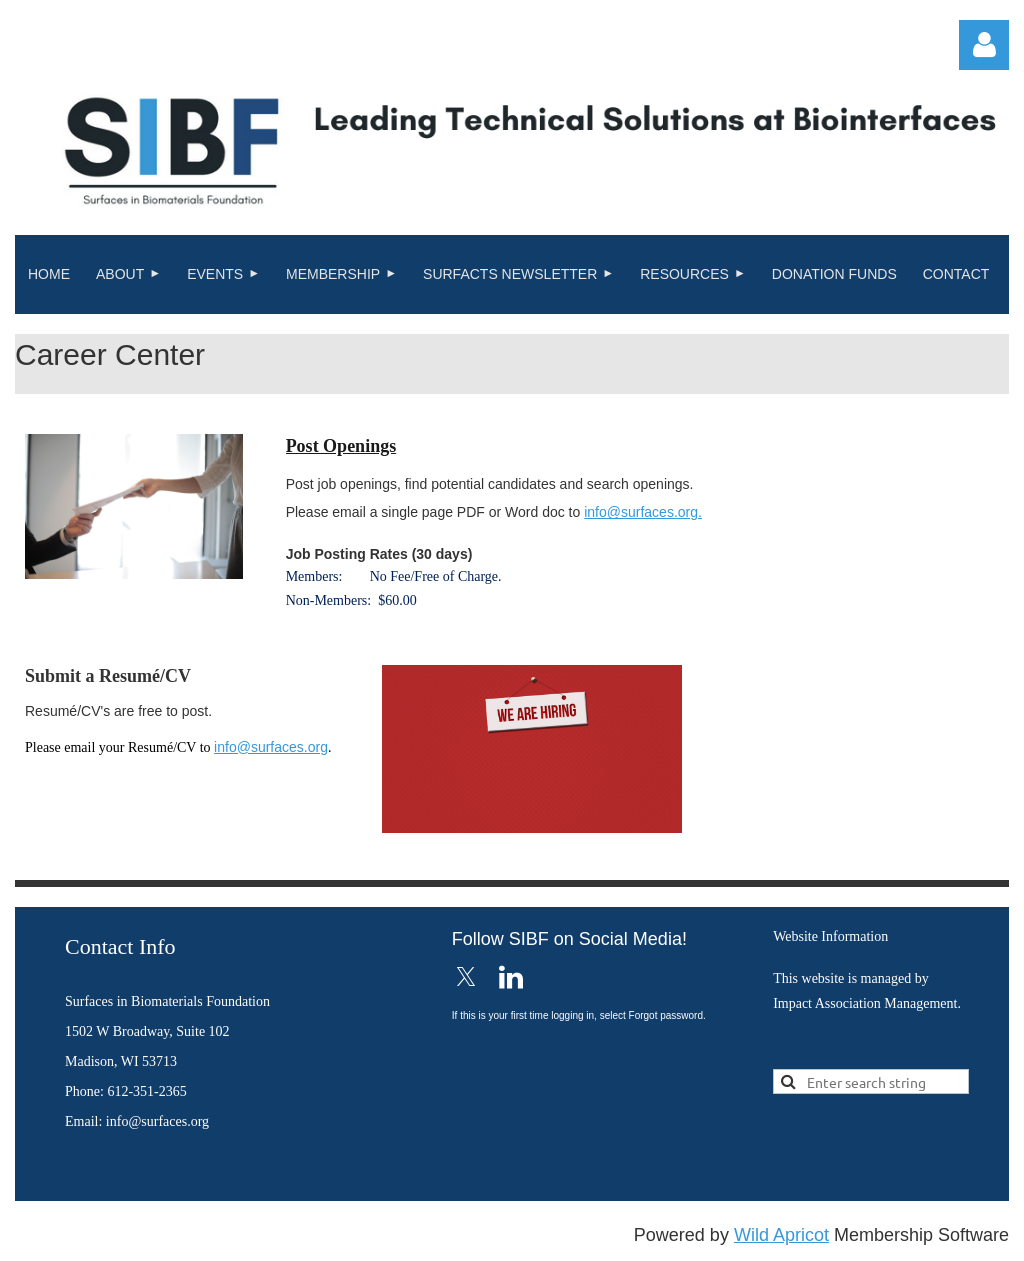  What do you see at coordinates (643, 512) in the screenshot?
I see `info@surfaces.org.` at bounding box center [643, 512].